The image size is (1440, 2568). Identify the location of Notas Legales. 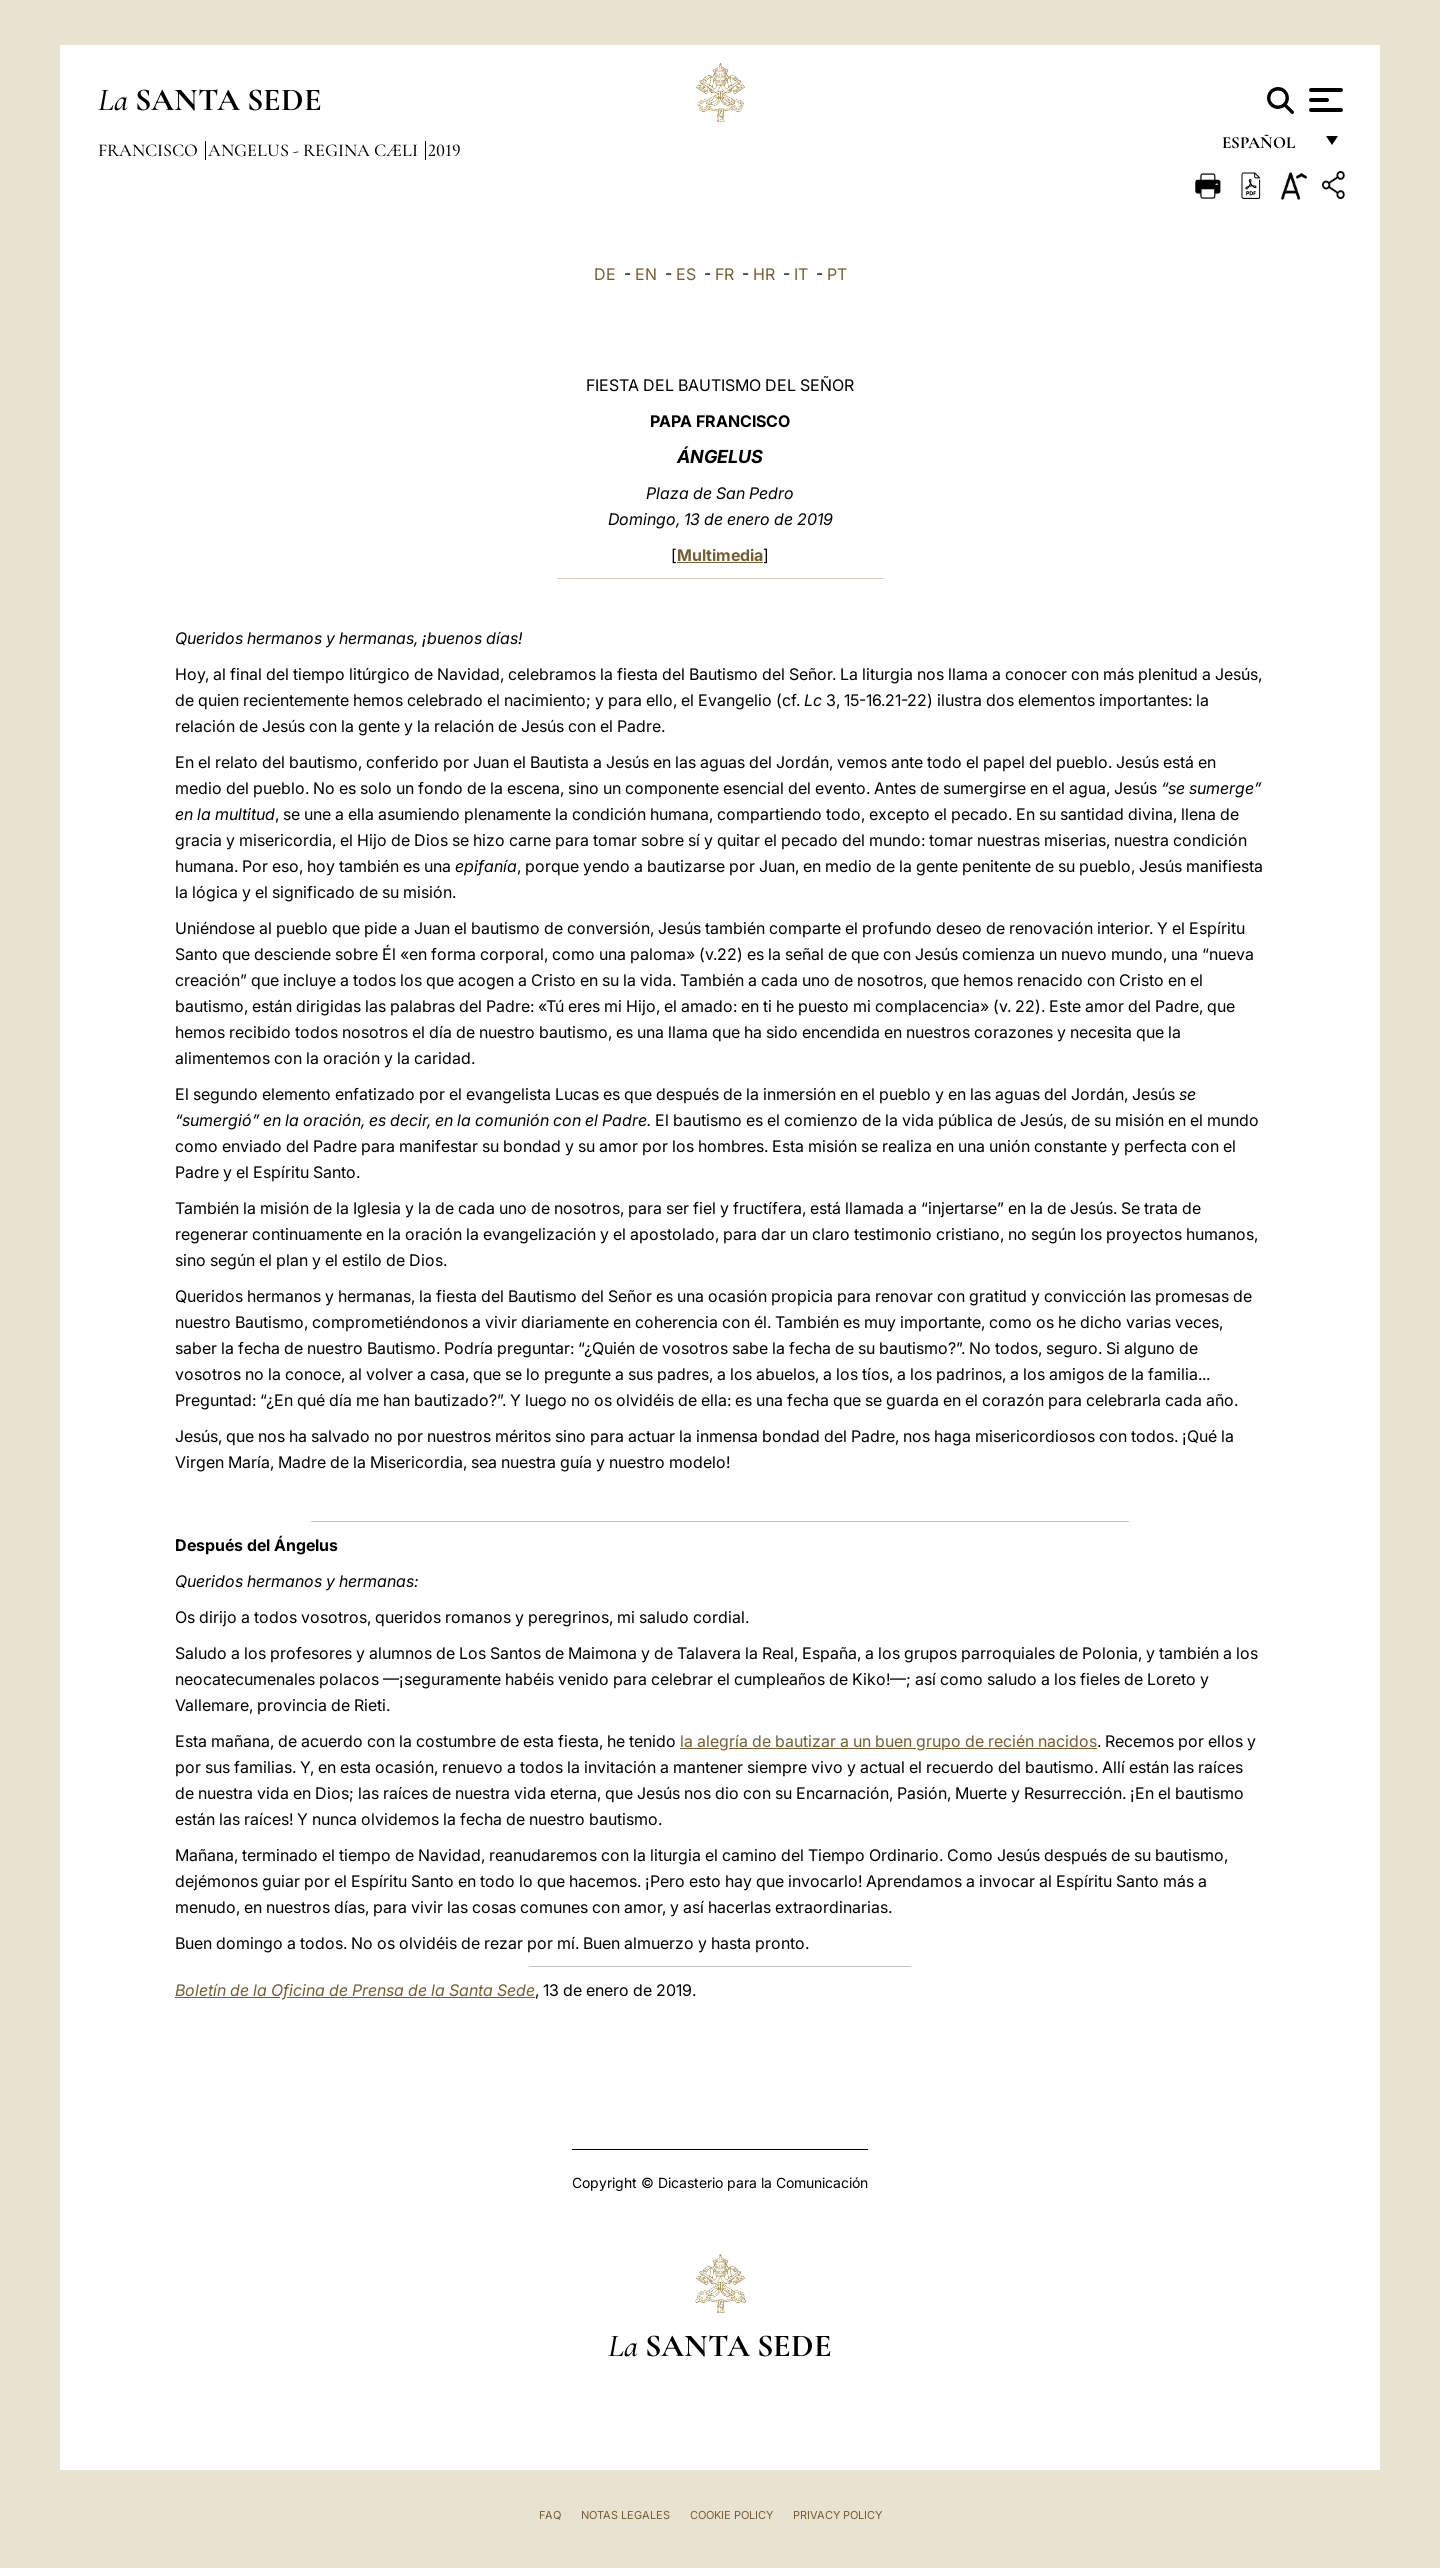
(625, 2515).